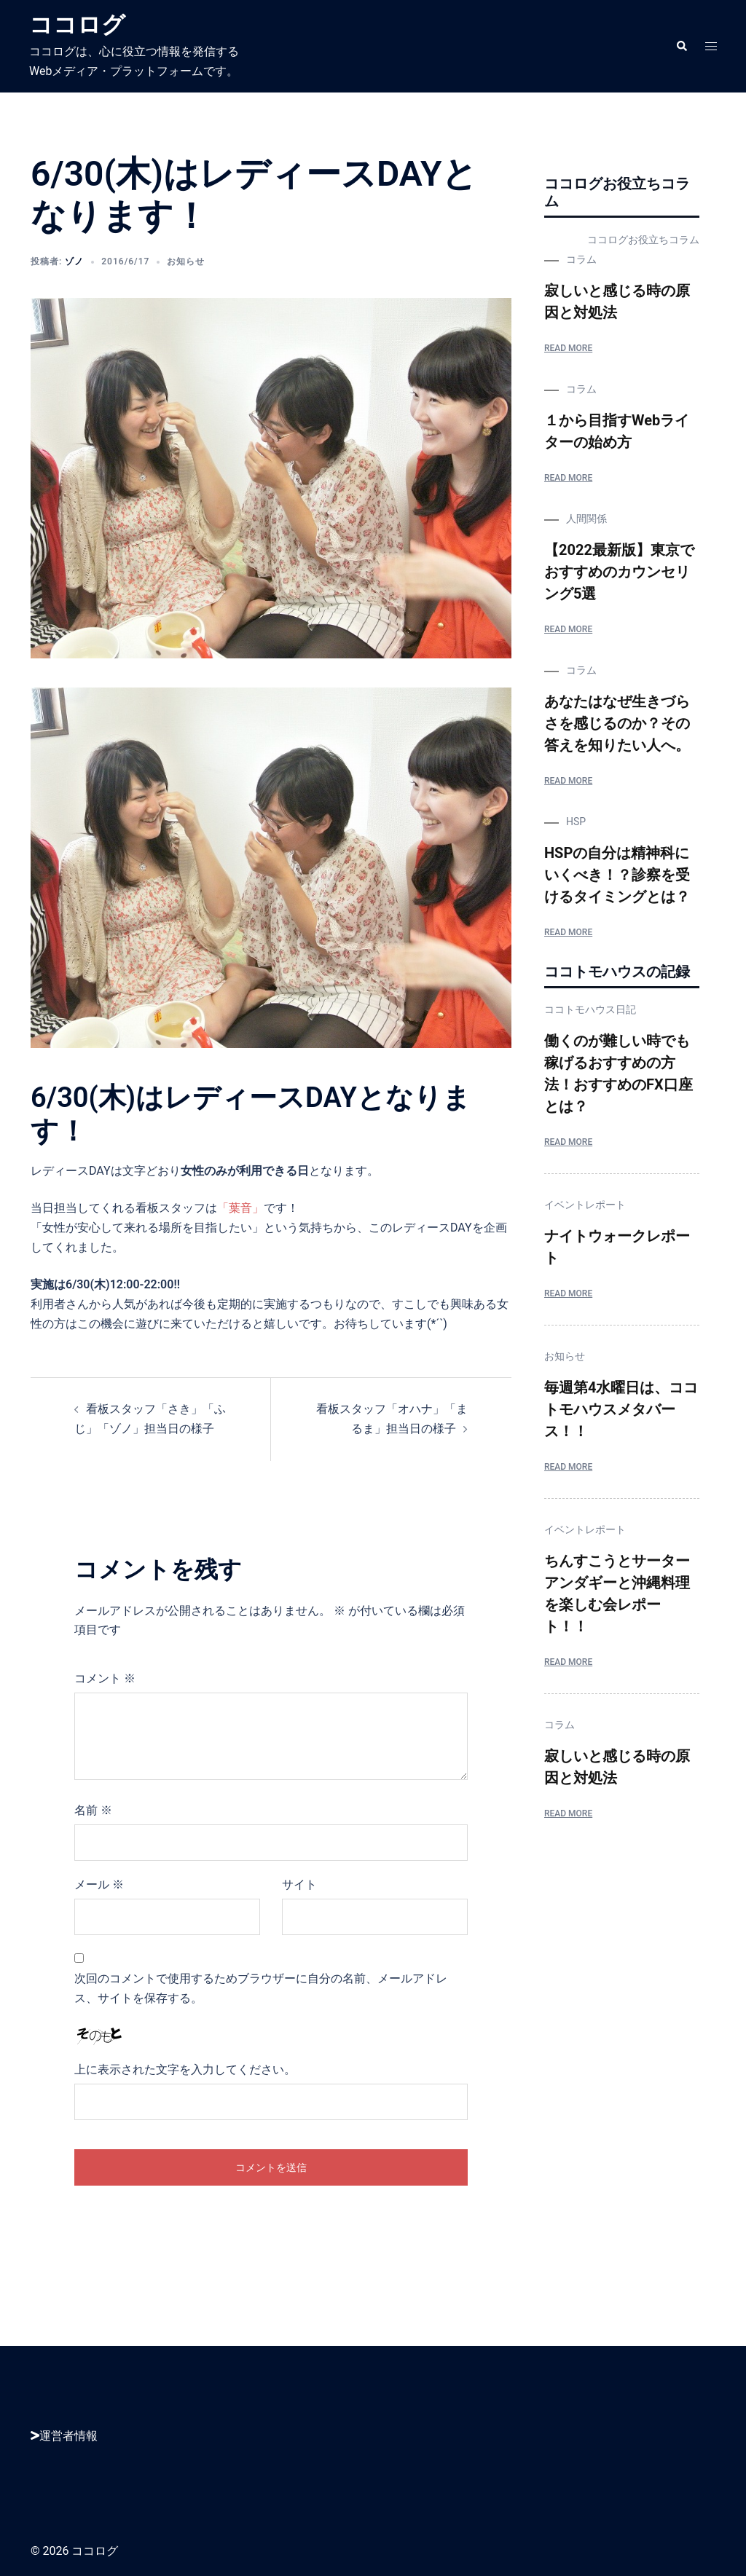  What do you see at coordinates (99, 1884) in the screenshot?
I see `メール` at bounding box center [99, 1884].